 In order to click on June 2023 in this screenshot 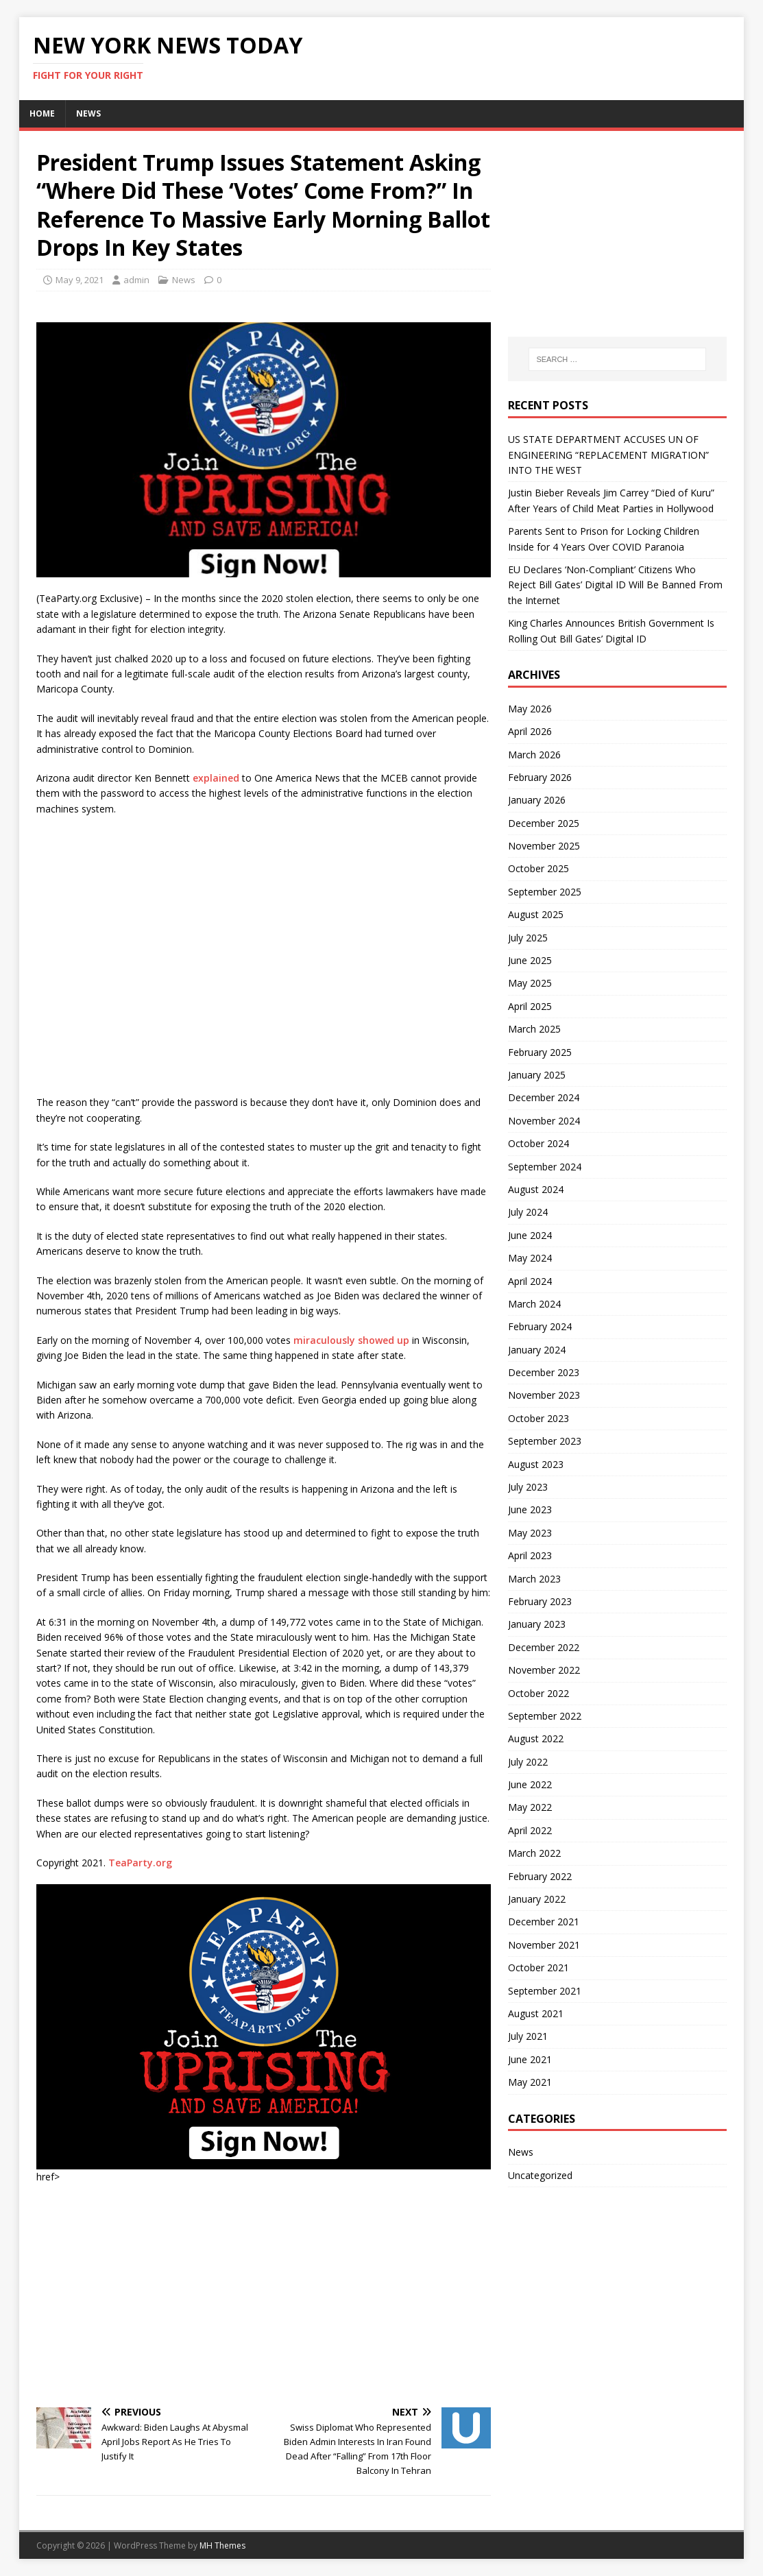, I will do `click(530, 1509)`.